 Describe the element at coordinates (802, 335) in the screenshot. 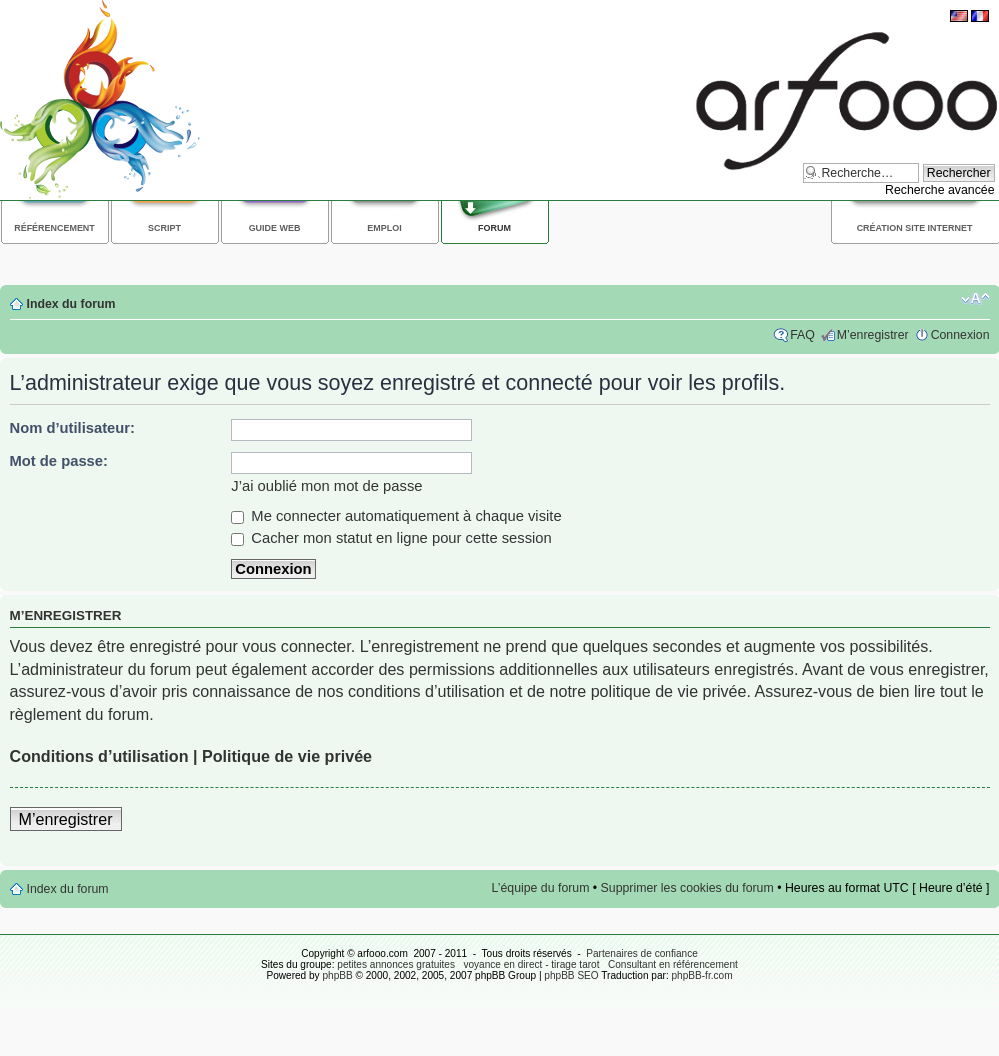

I see `FAQ` at that location.